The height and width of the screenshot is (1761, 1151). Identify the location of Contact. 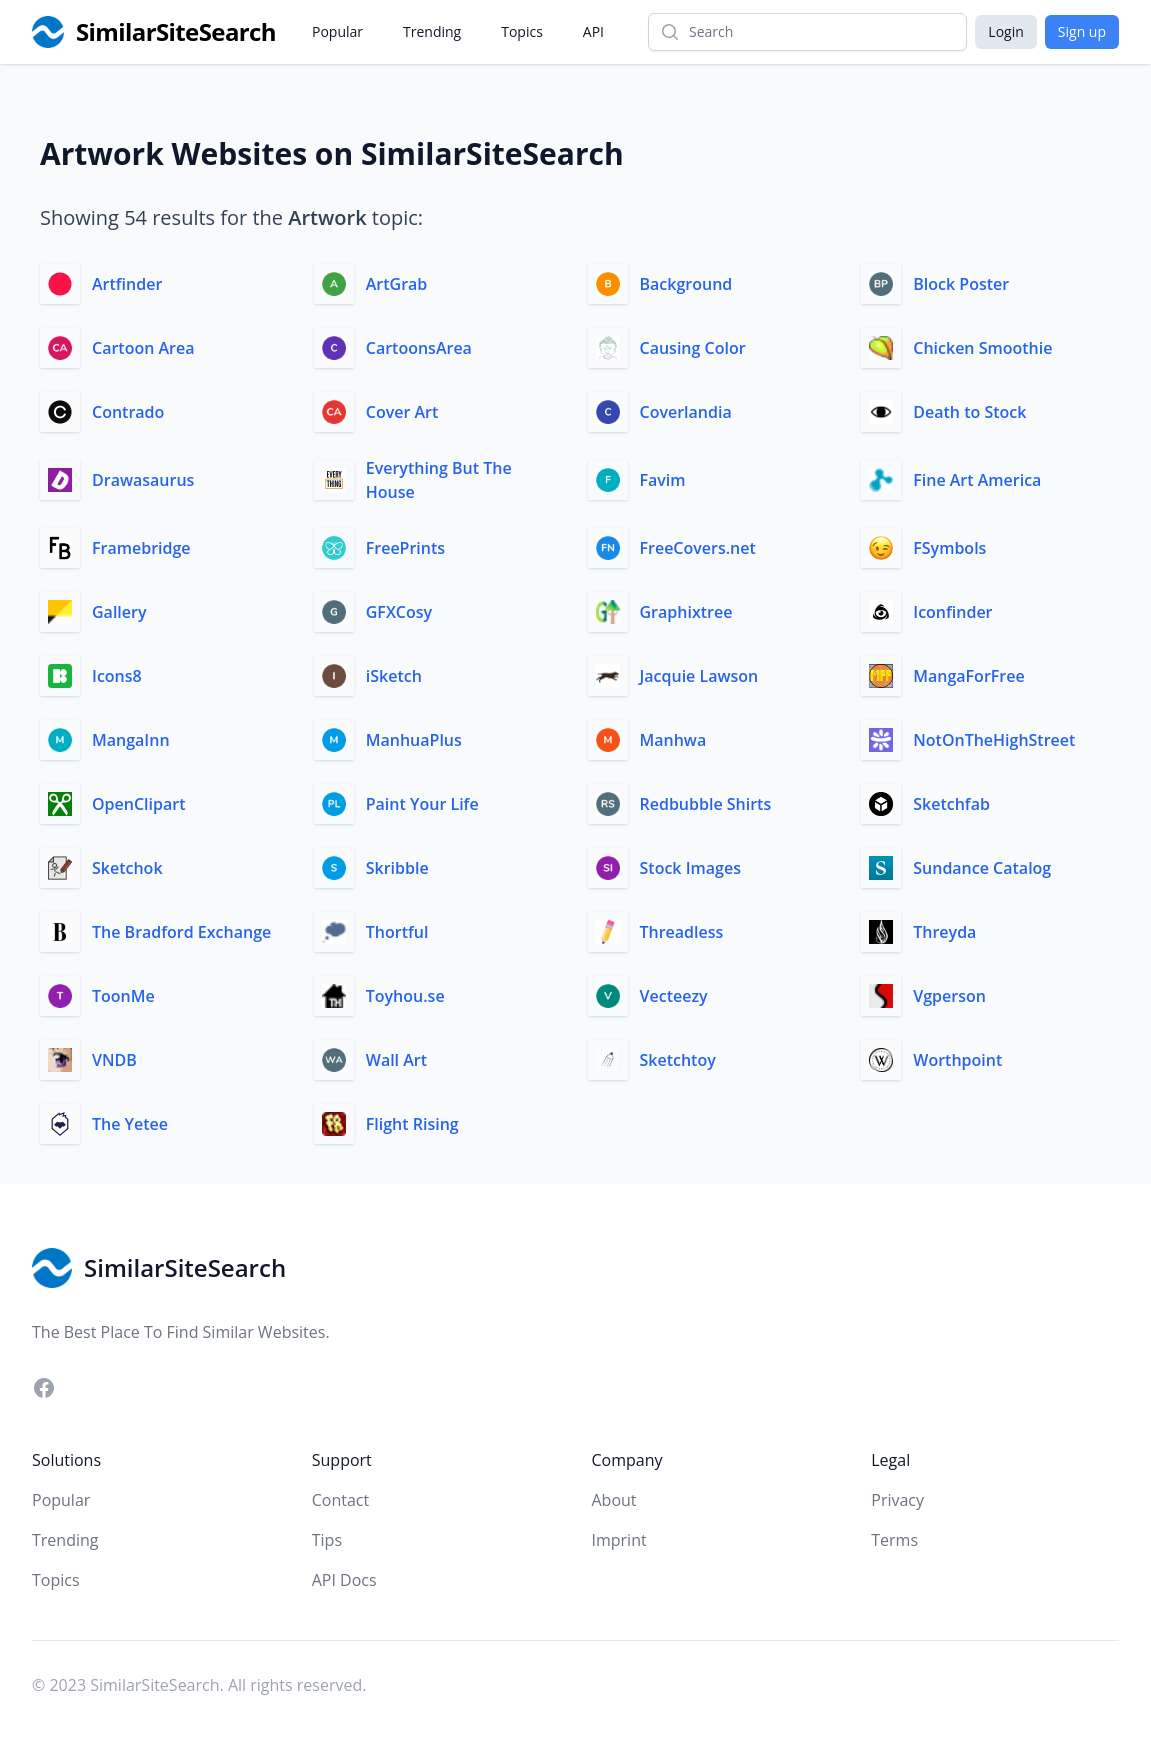
(340, 1500).